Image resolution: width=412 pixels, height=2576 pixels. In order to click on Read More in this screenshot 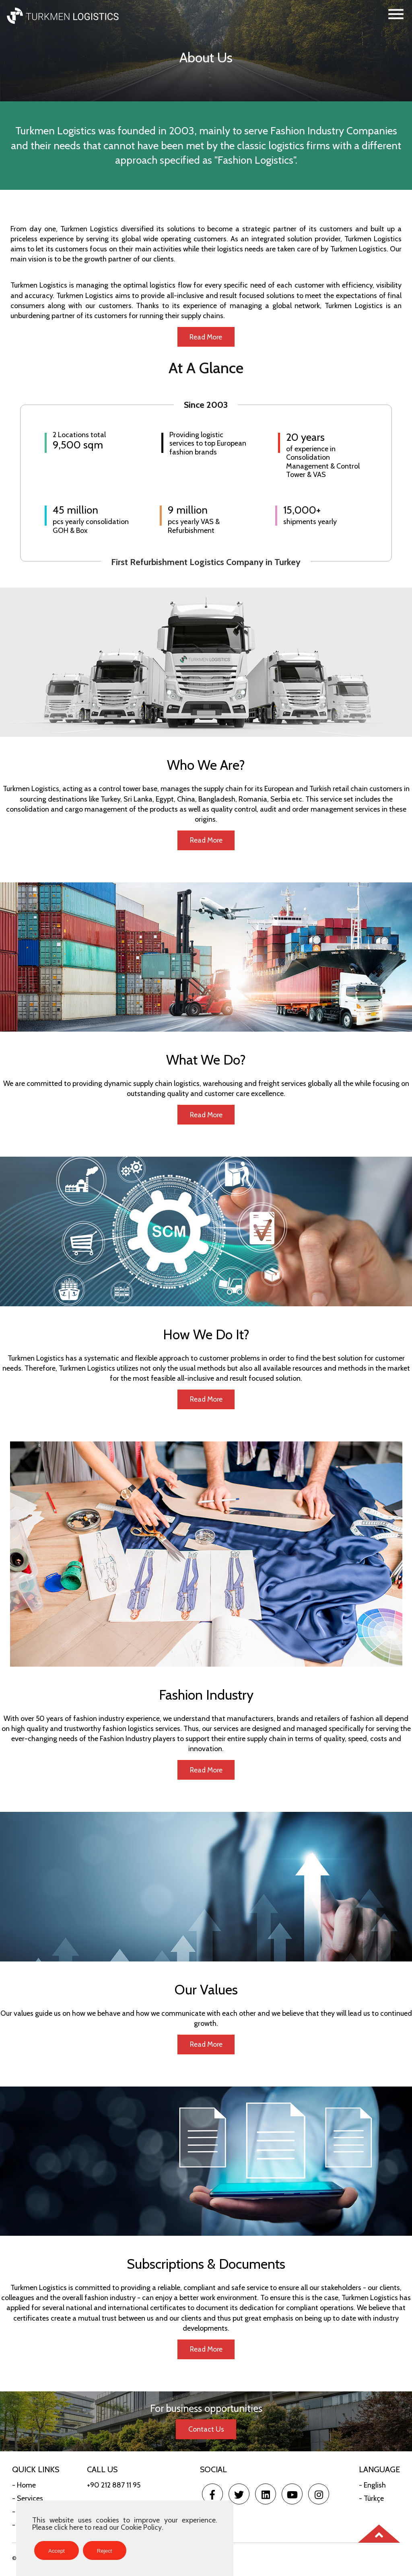, I will do `click(206, 337)`.